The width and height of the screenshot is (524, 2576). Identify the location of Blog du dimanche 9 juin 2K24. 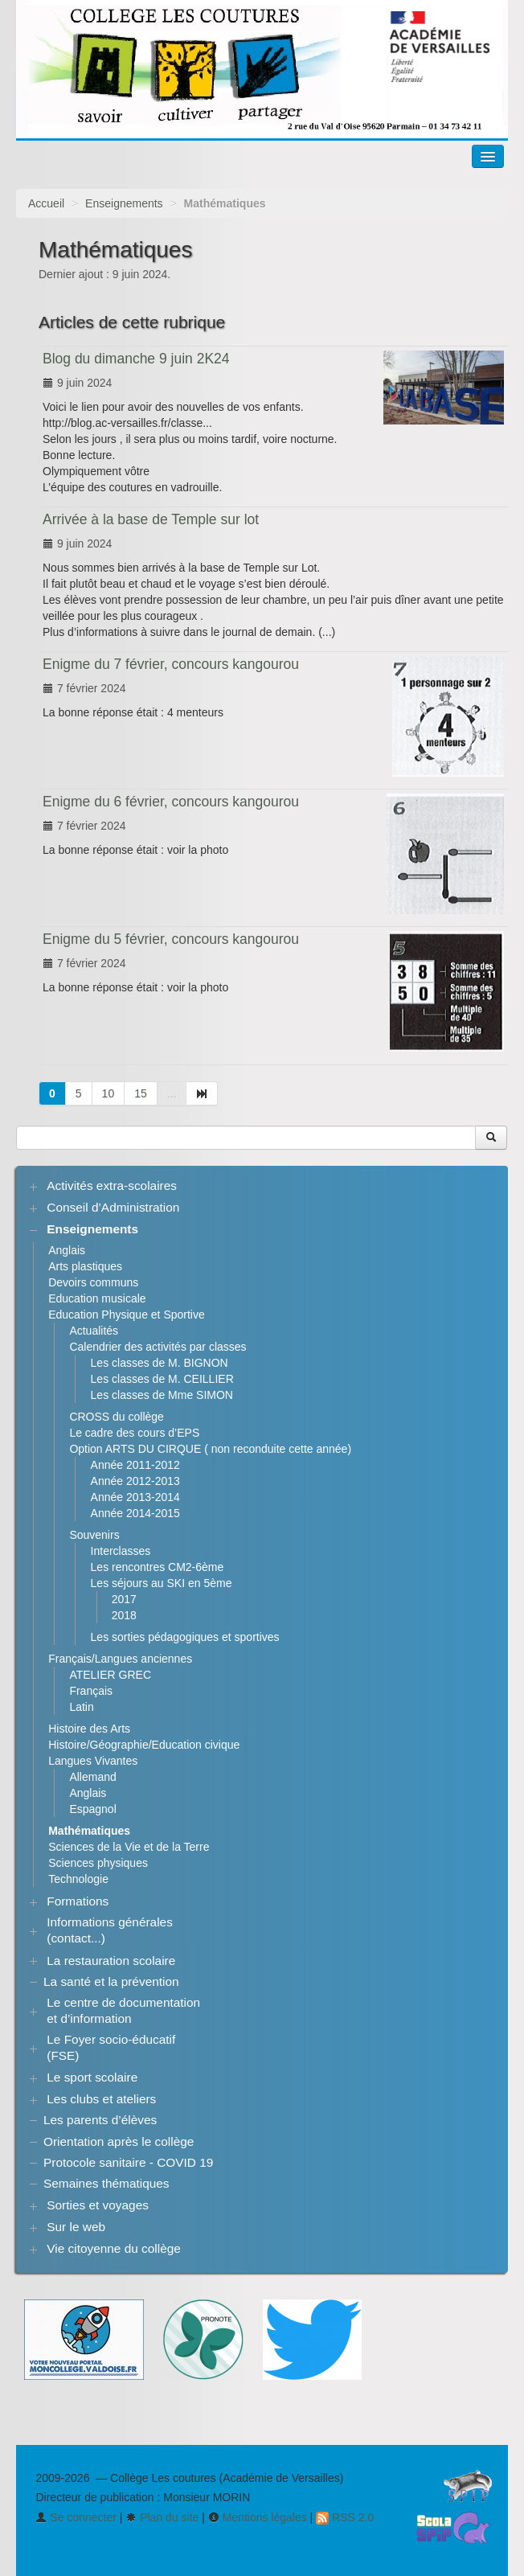
(136, 359).